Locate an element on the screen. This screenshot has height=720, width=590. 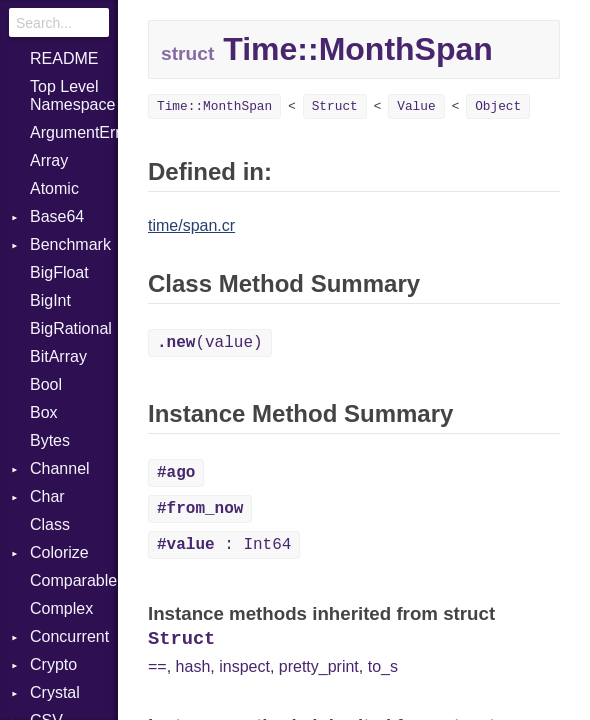
Time::MonthSpan is located at coordinates (214, 106).